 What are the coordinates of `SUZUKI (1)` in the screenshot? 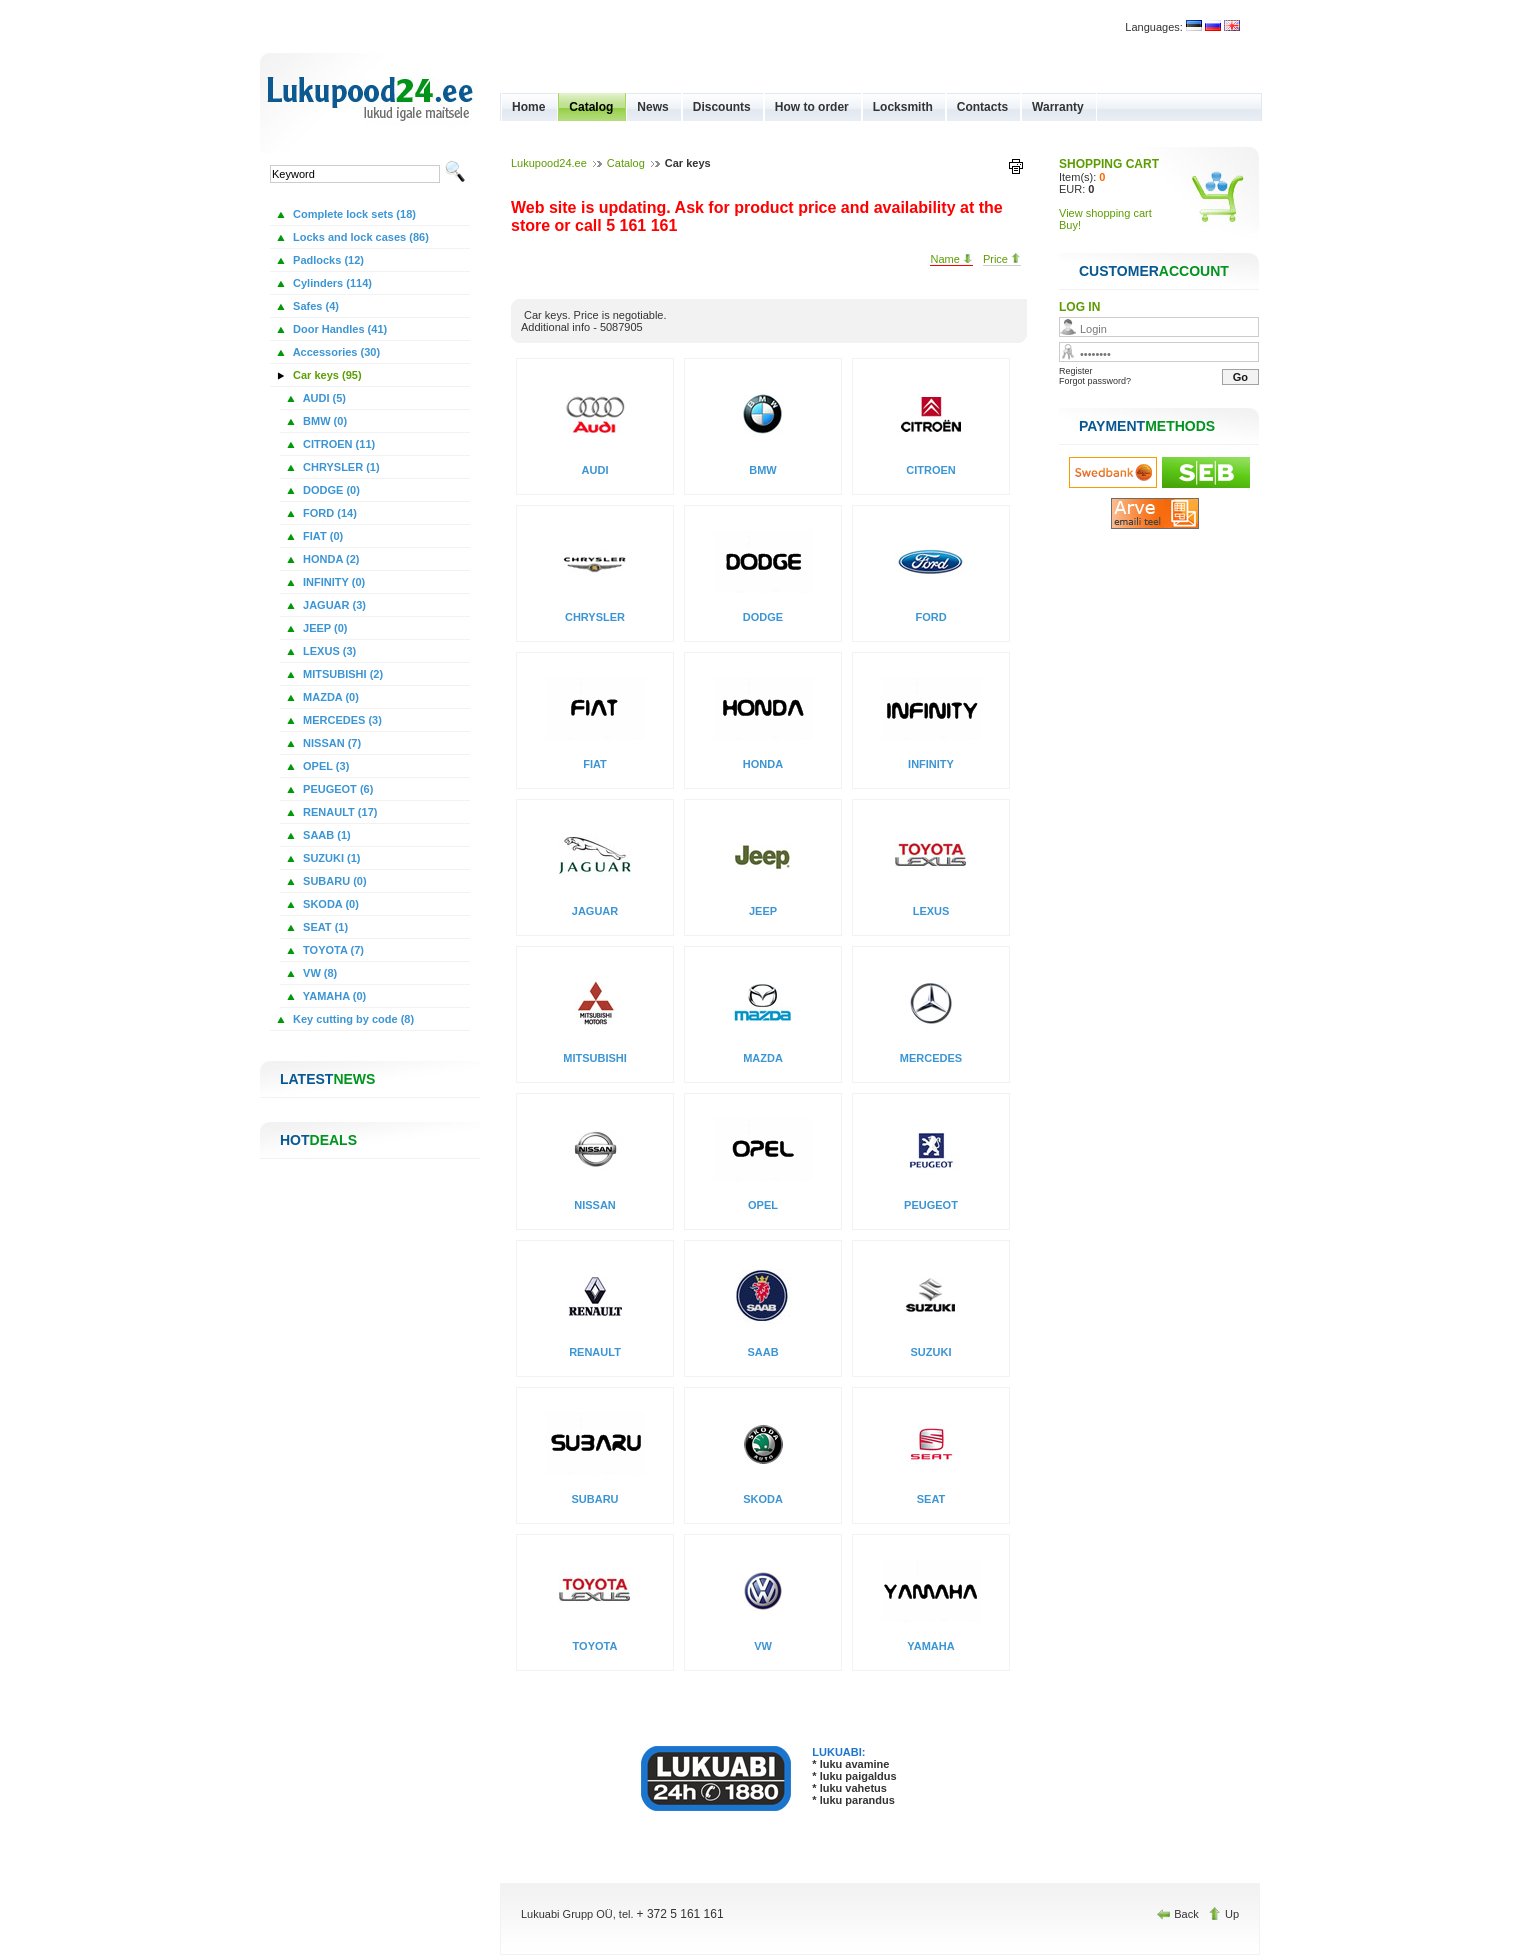 It's located at (330, 858).